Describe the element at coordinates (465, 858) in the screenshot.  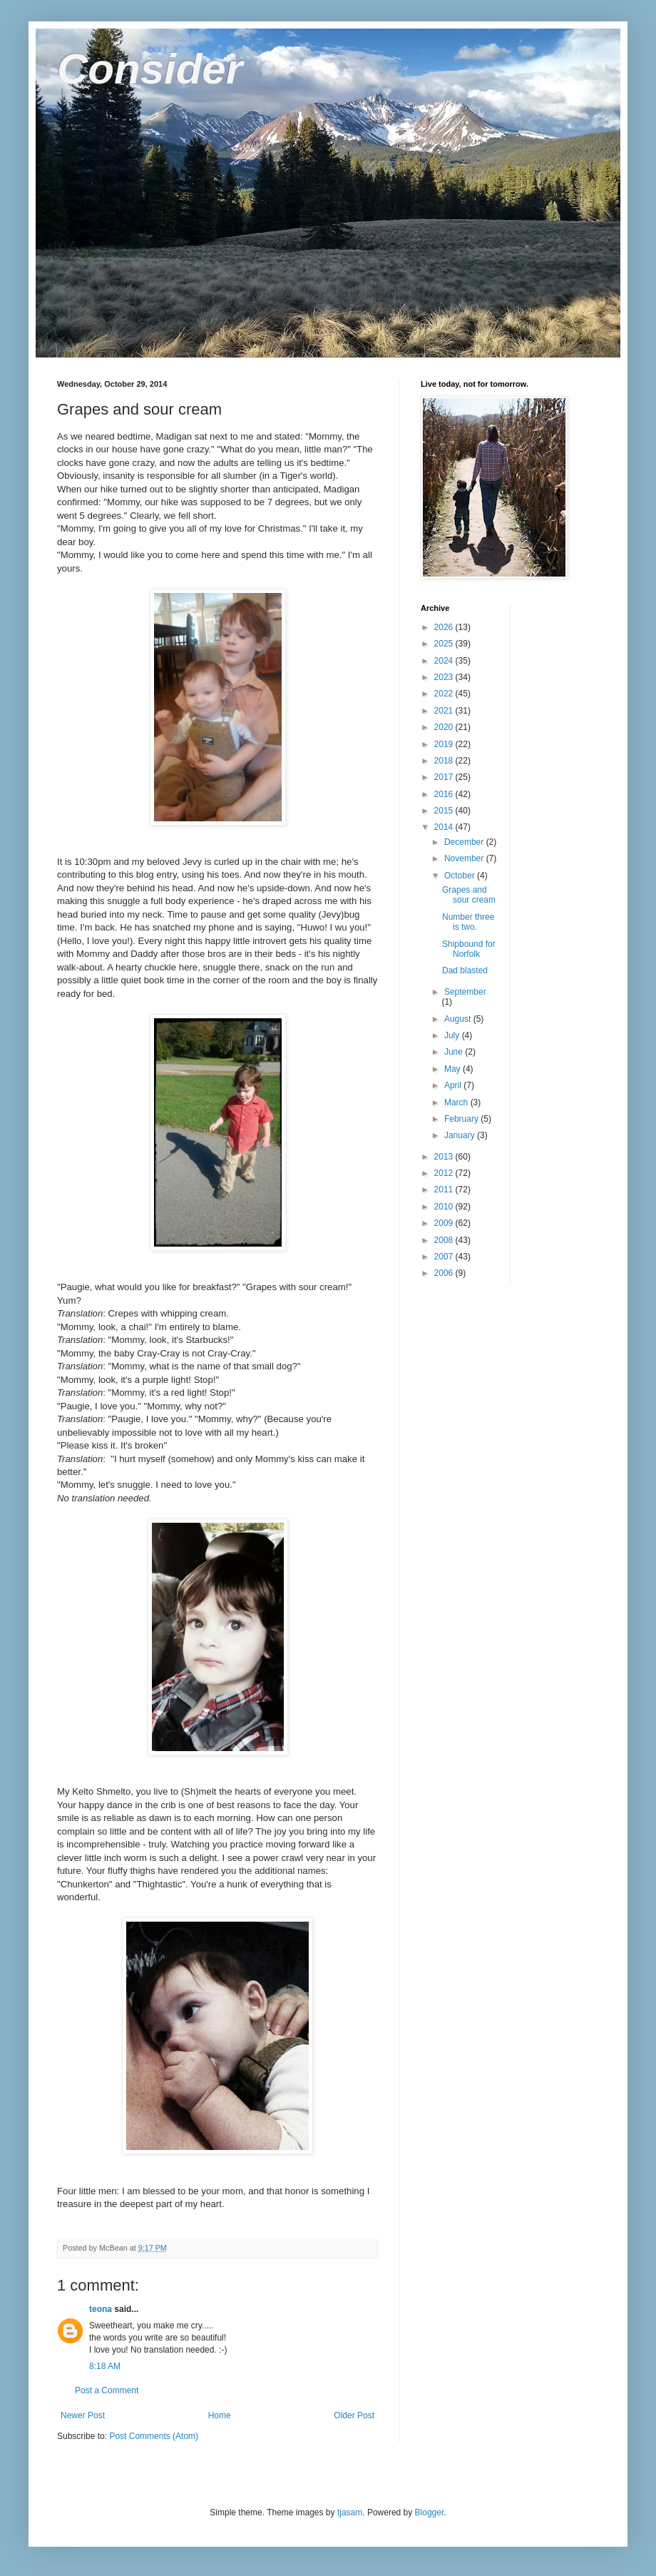
I see `November` at that location.